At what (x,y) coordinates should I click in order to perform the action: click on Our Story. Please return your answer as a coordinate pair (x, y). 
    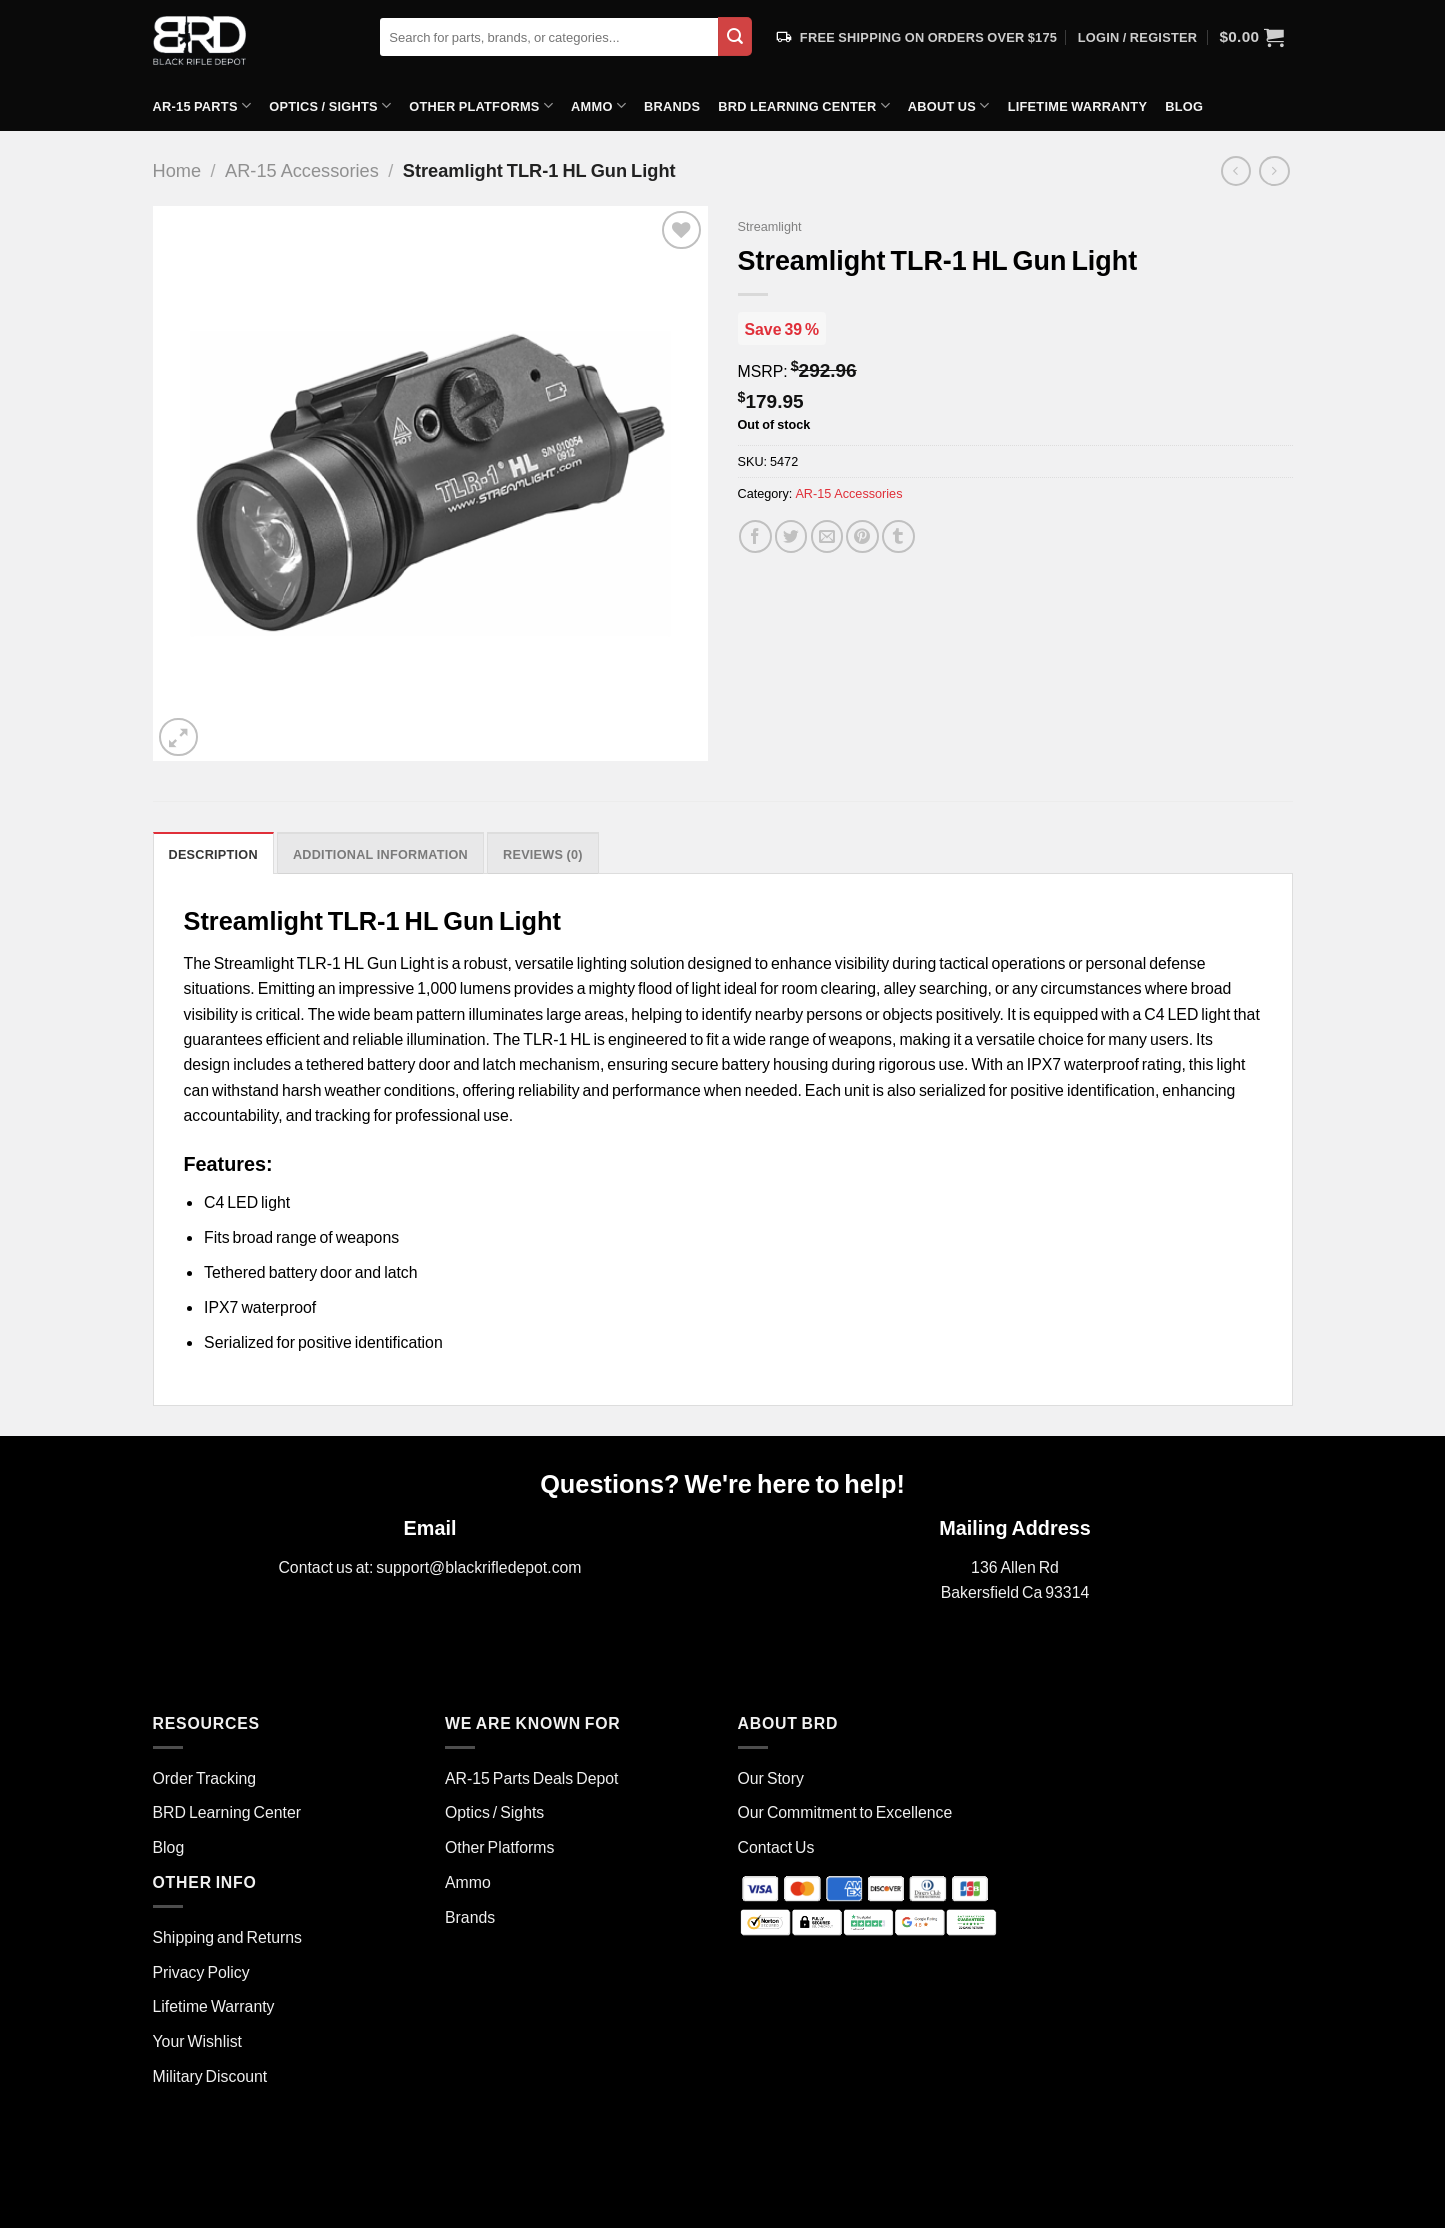
    Looking at the image, I should click on (771, 1777).